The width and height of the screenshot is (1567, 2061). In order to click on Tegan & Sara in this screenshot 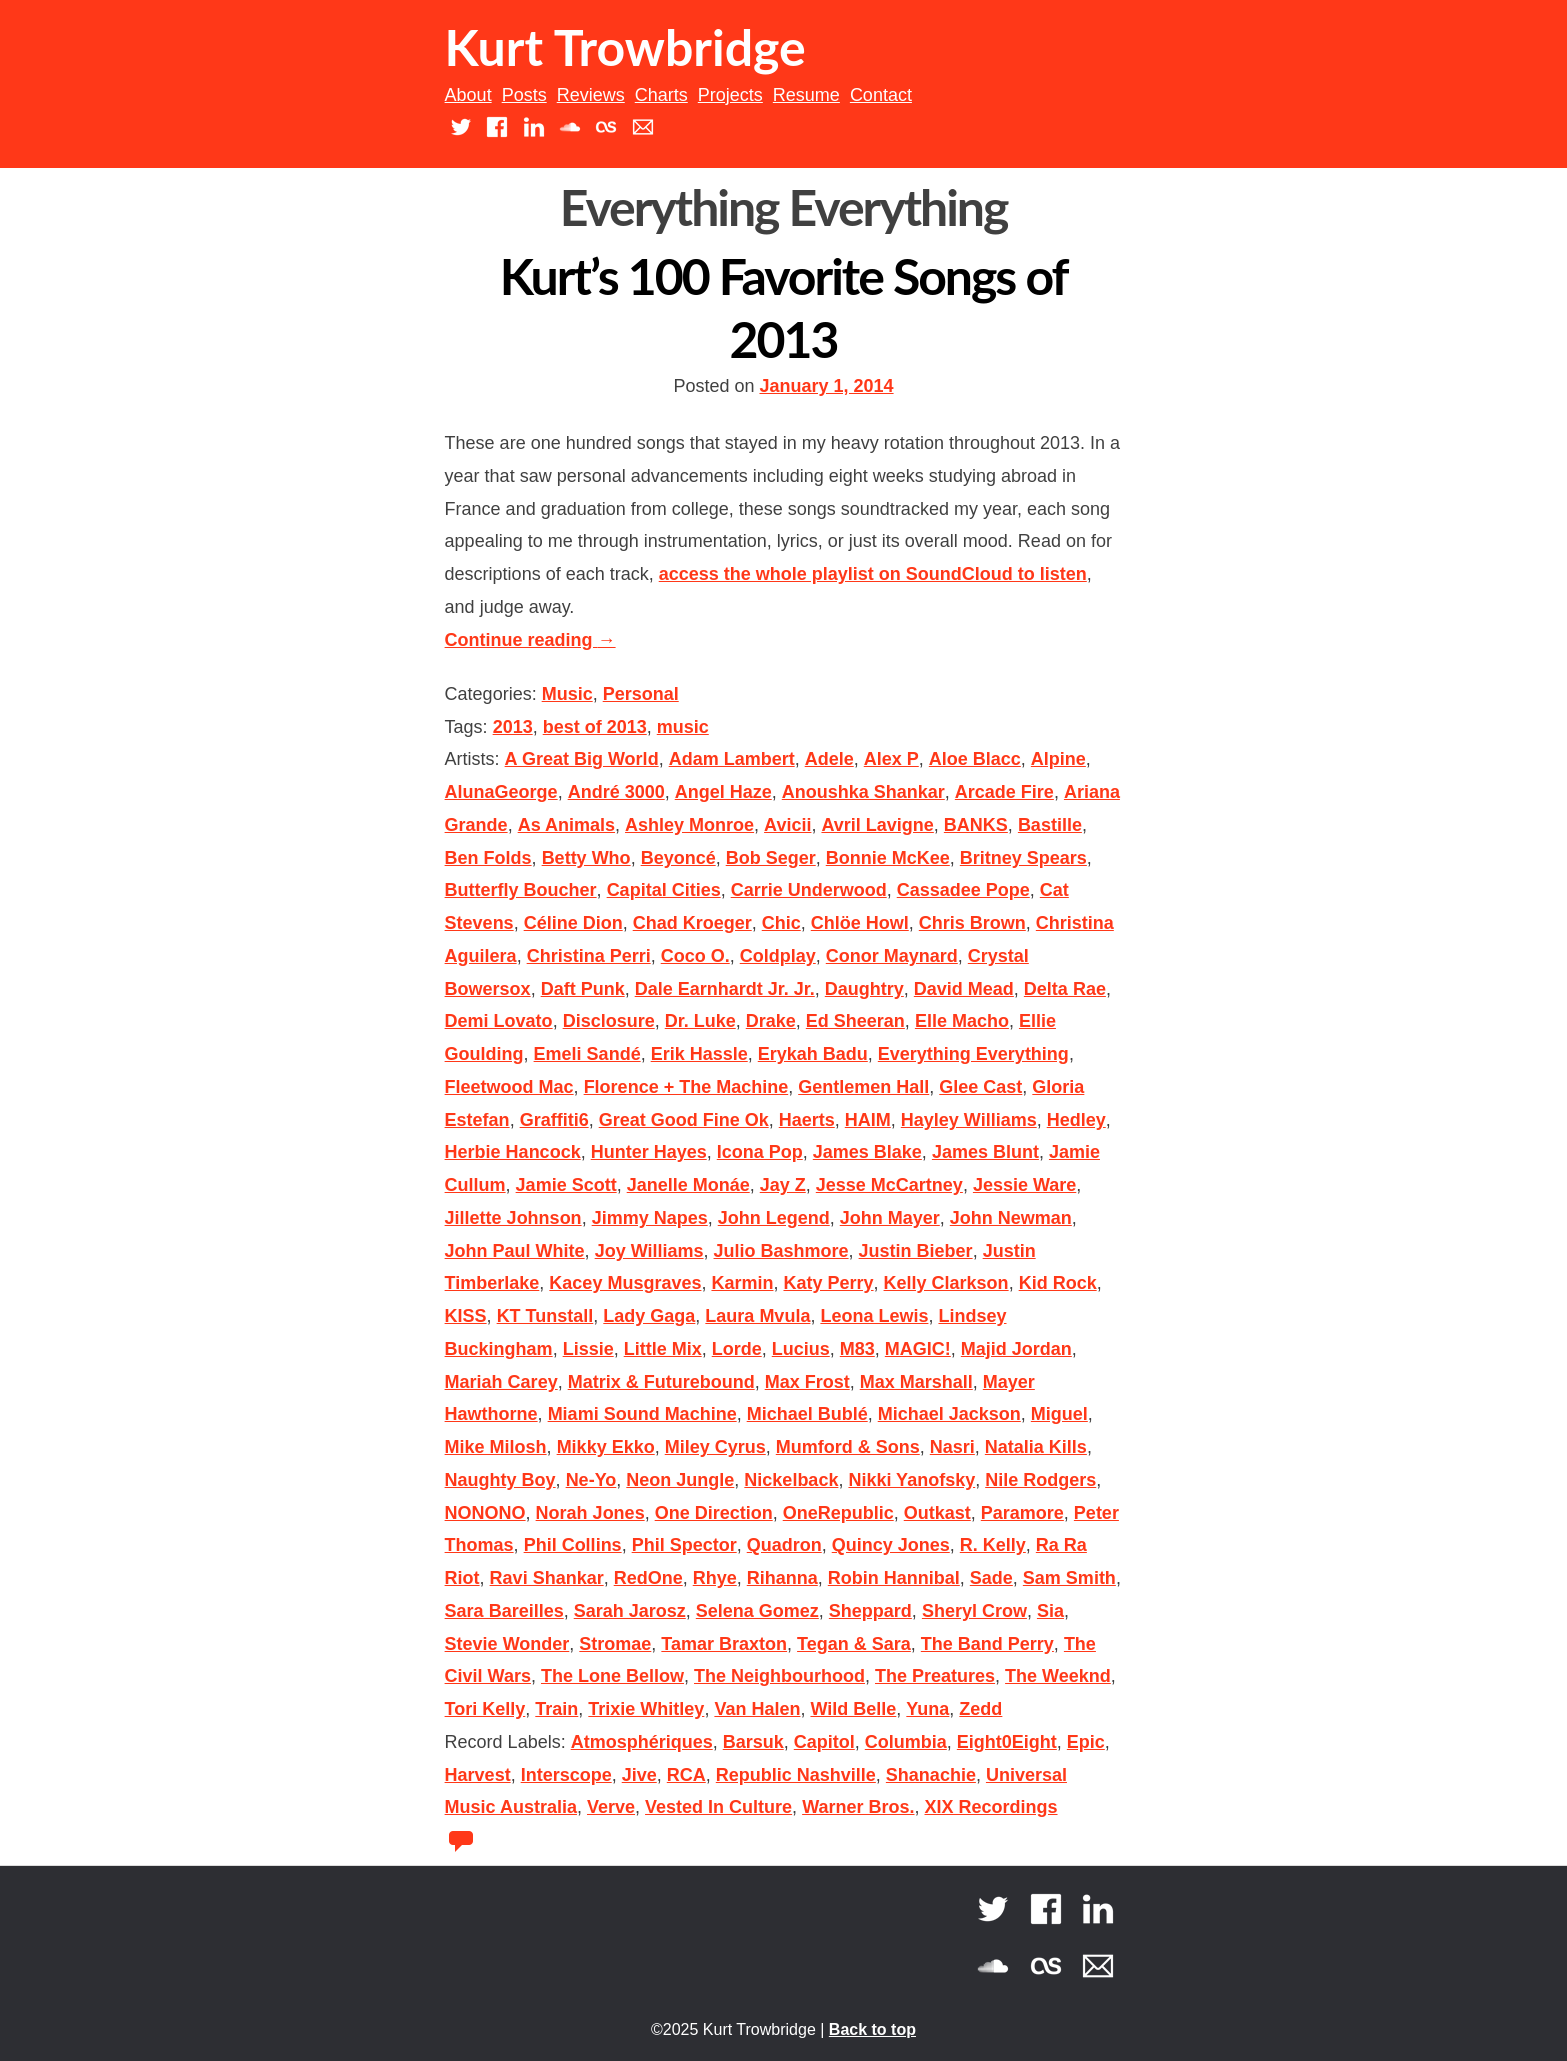, I will do `click(854, 1644)`.